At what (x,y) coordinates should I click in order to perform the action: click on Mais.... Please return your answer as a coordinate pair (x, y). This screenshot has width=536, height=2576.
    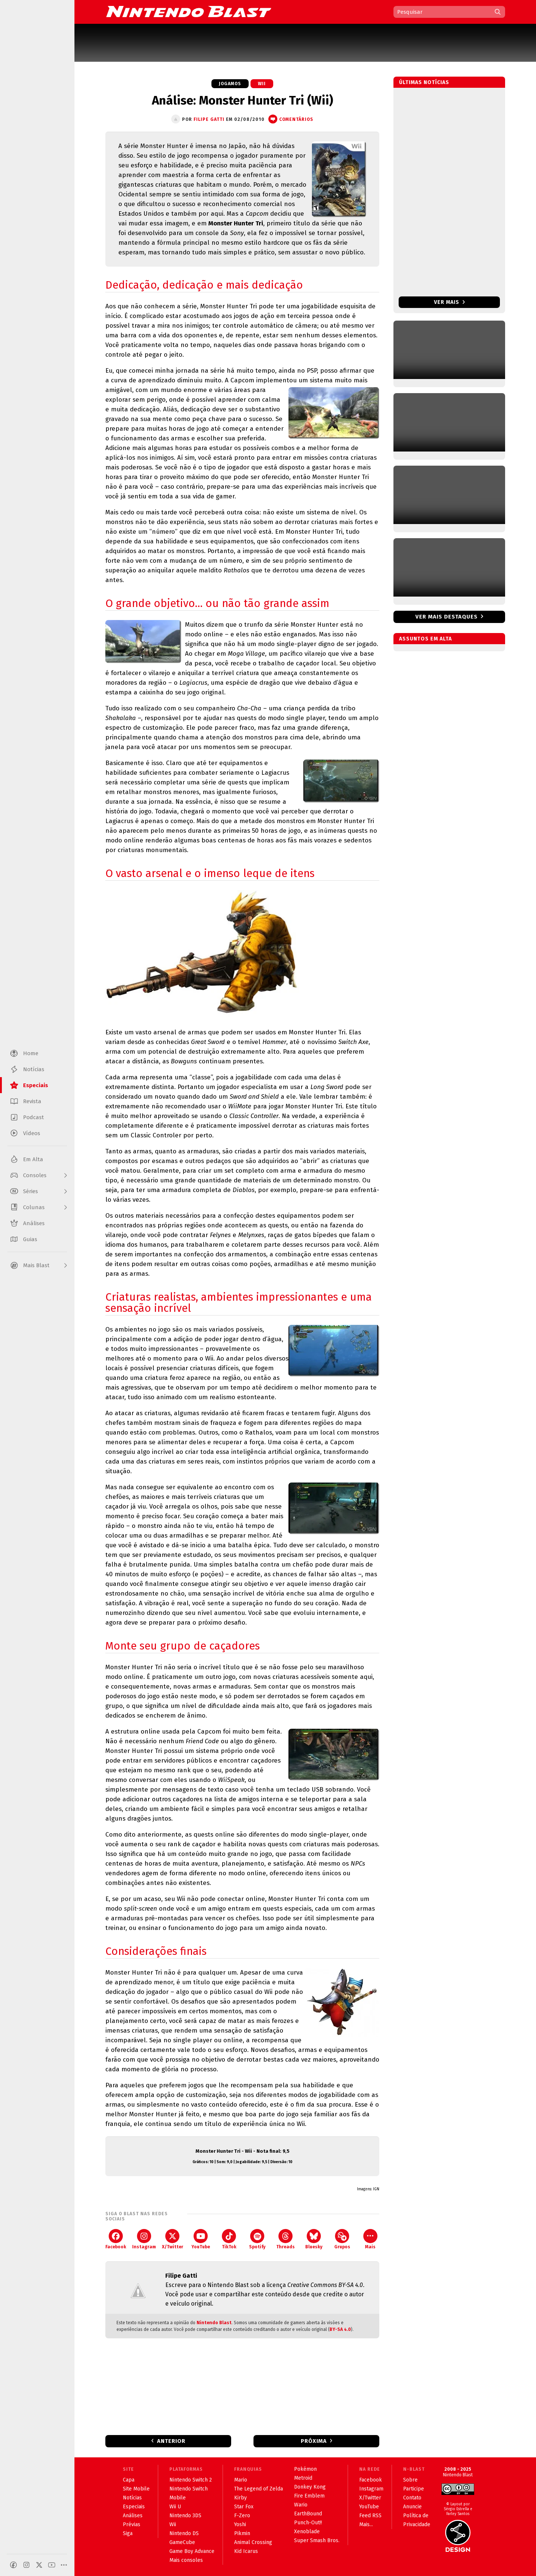
    Looking at the image, I should click on (366, 2524).